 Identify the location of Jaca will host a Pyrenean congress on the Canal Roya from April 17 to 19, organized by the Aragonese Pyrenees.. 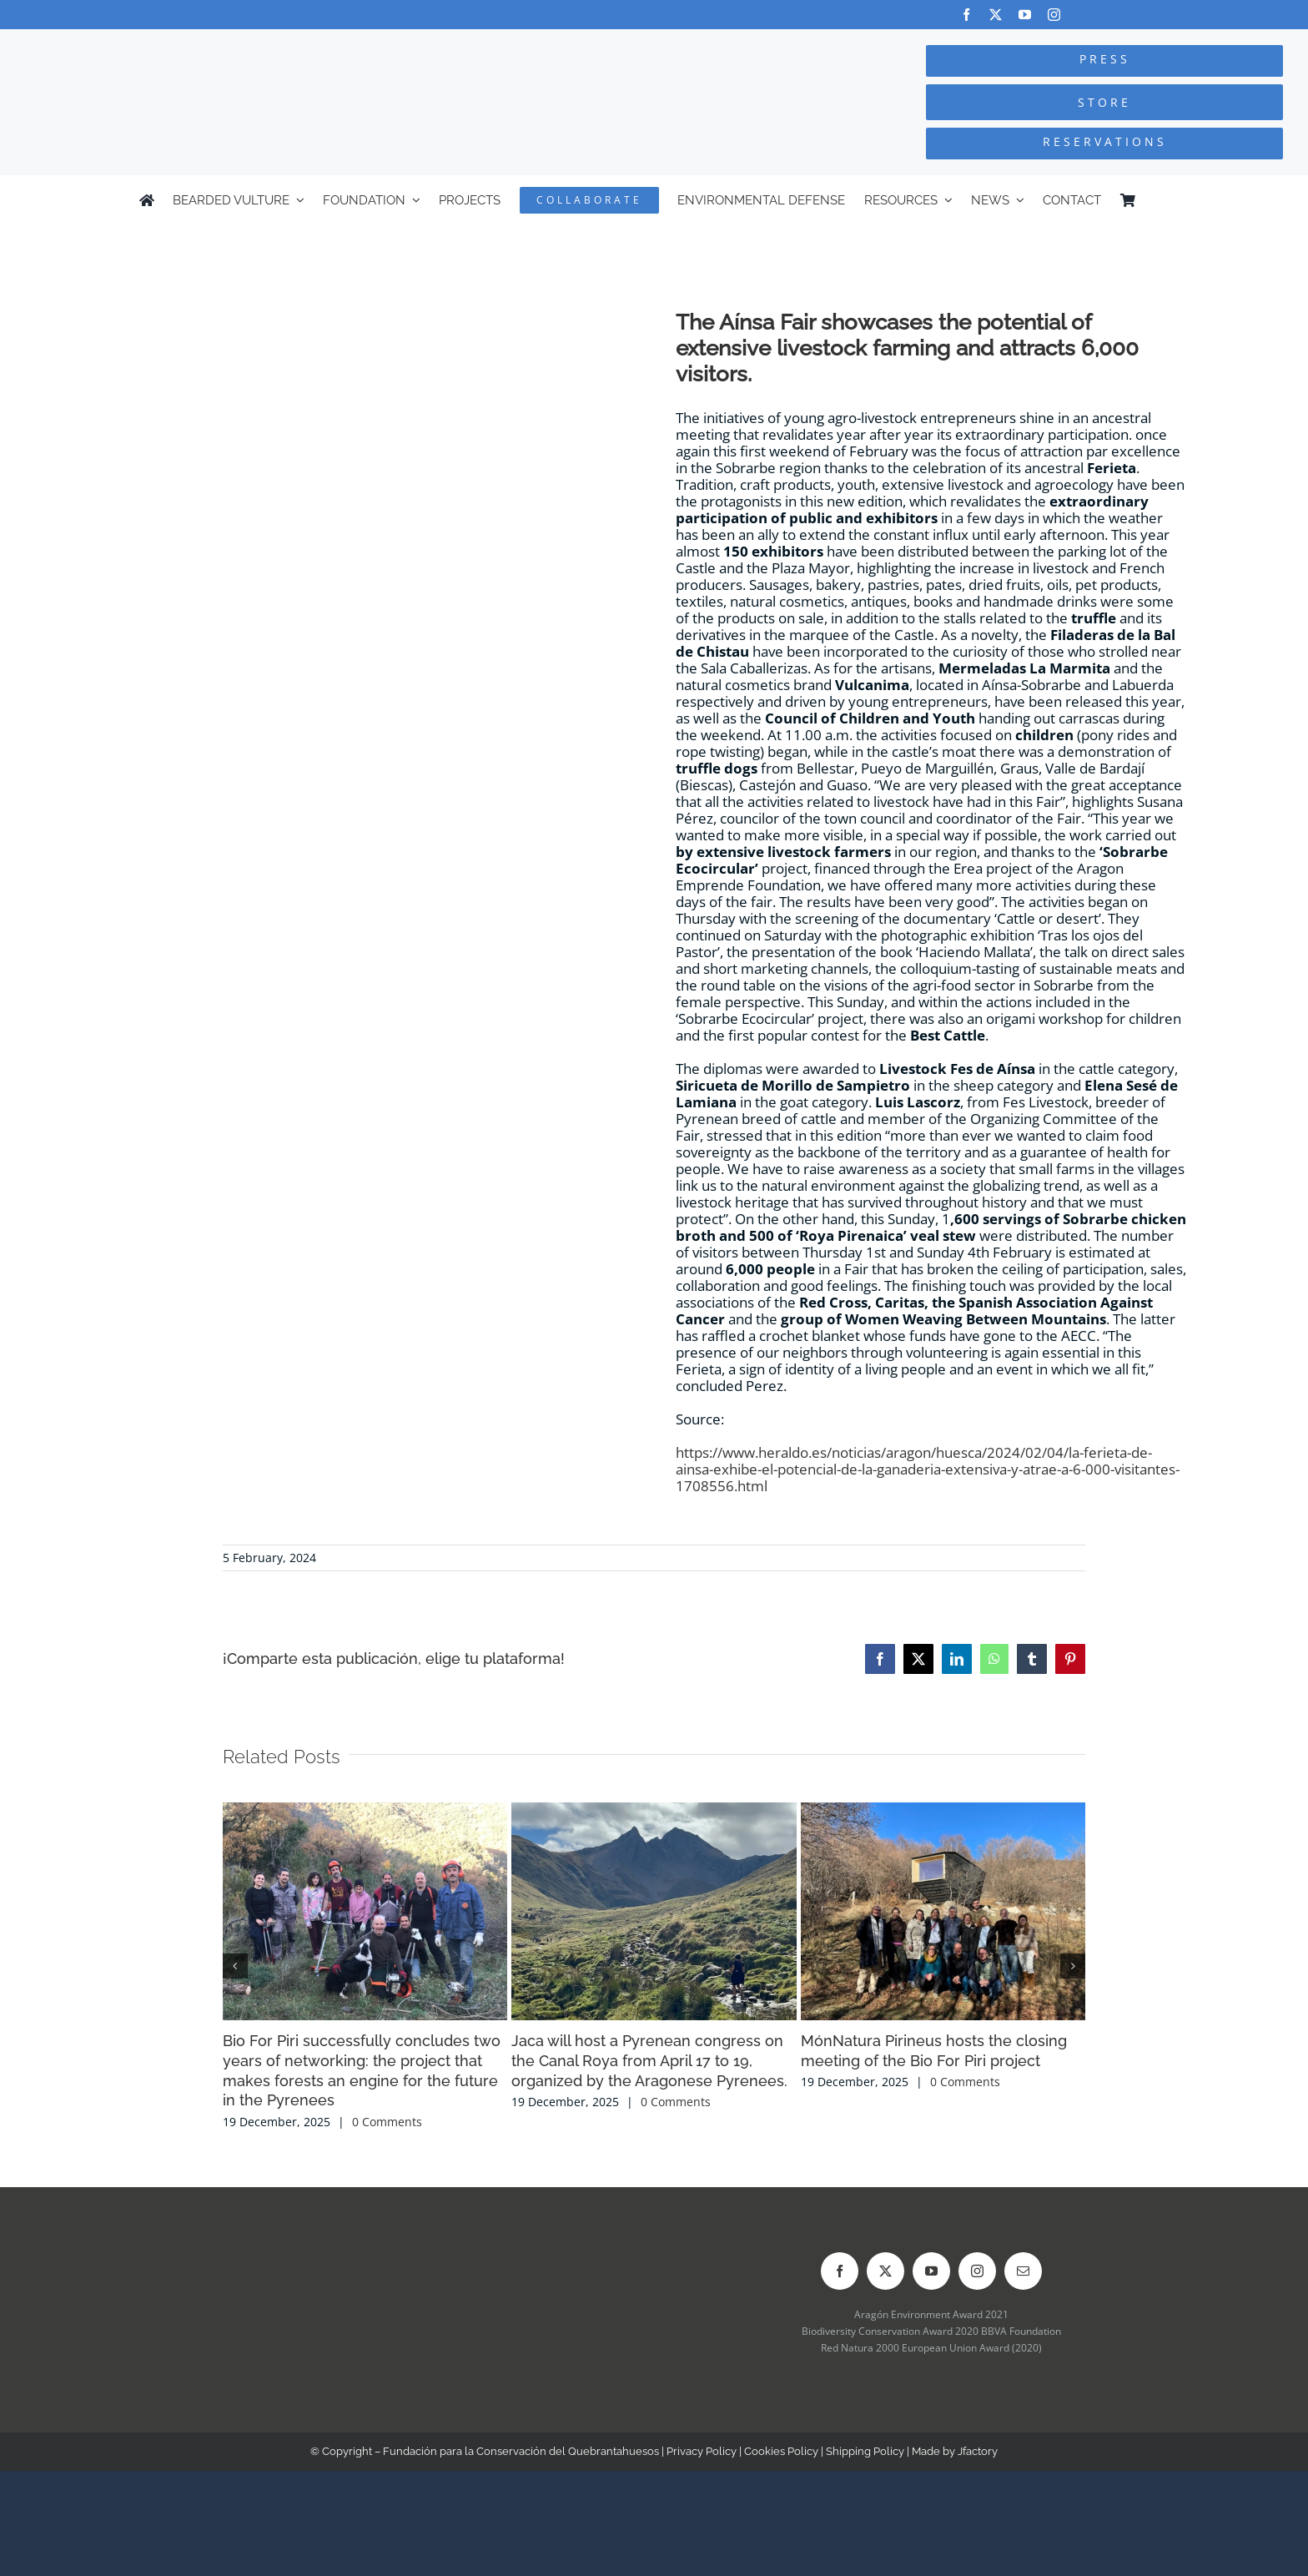
(649, 2061).